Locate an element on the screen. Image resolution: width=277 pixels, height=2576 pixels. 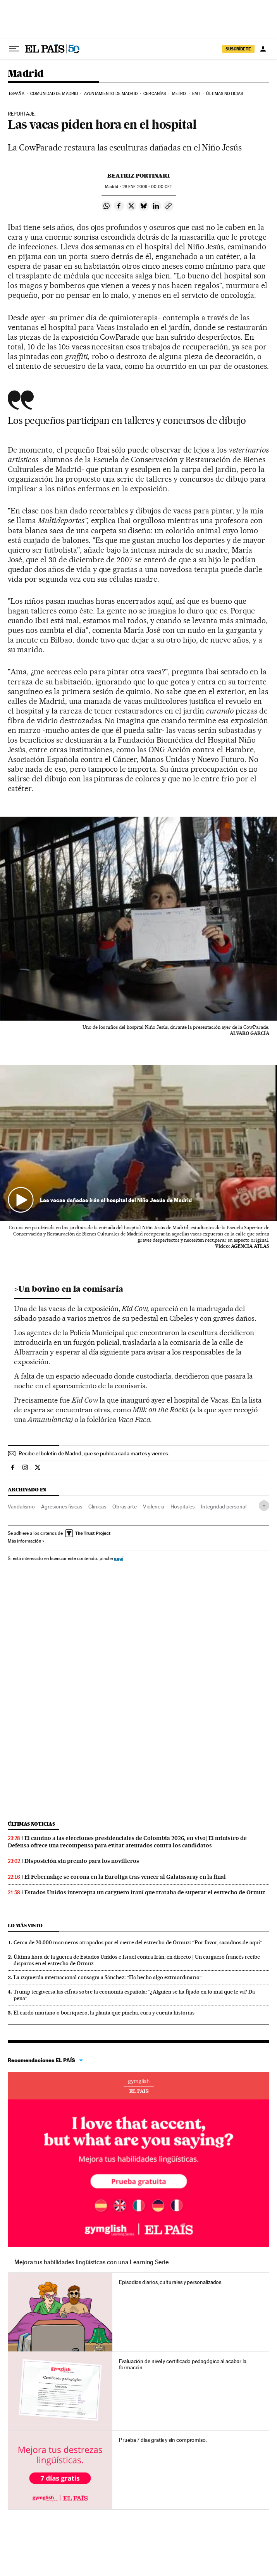
Clínicas is located at coordinates (97, 1506).